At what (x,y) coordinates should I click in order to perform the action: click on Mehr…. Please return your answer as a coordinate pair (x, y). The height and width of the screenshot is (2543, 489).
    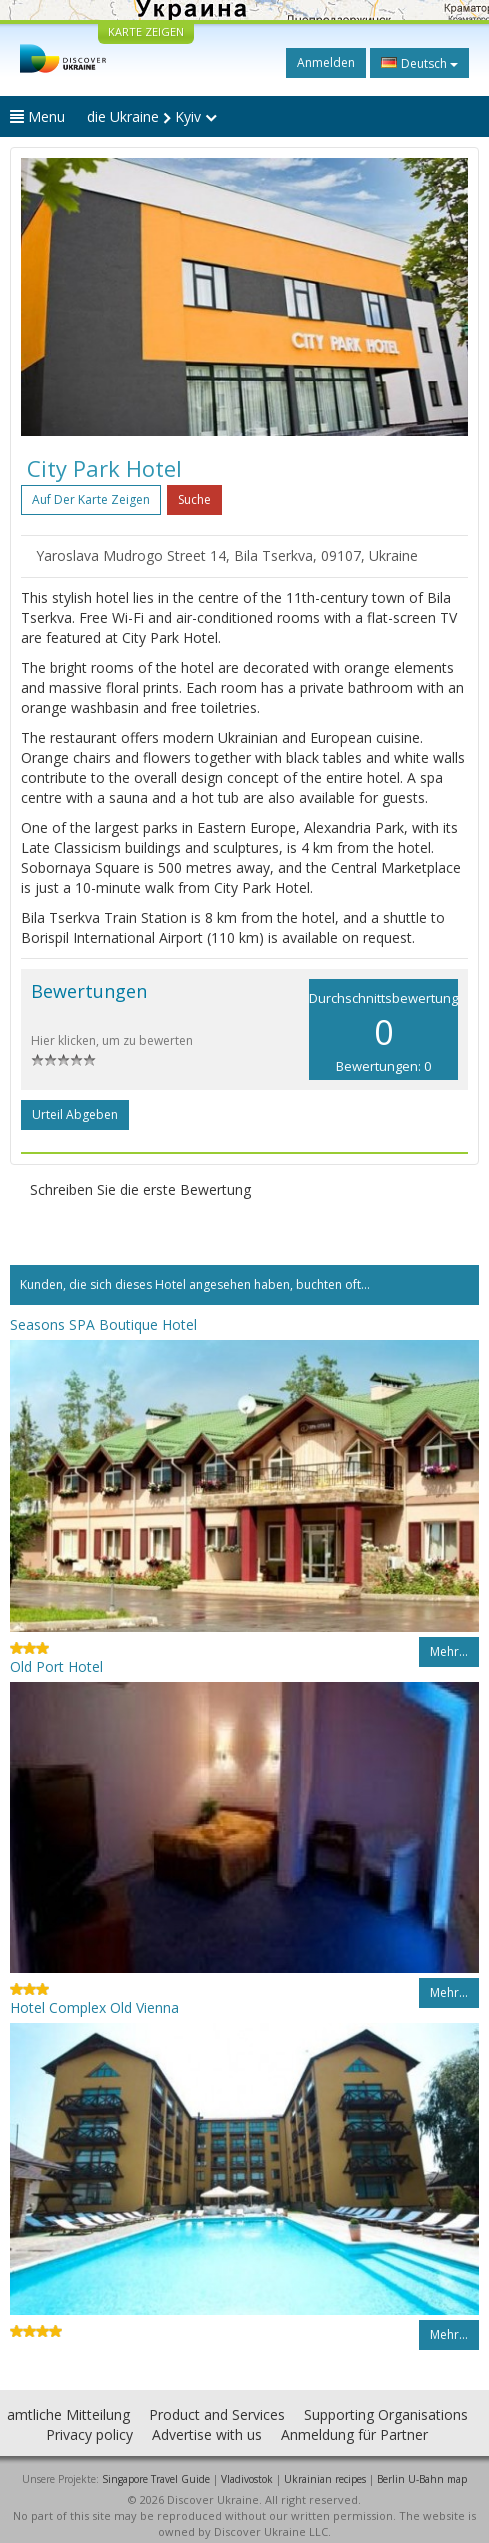
    Looking at the image, I should click on (449, 1651).